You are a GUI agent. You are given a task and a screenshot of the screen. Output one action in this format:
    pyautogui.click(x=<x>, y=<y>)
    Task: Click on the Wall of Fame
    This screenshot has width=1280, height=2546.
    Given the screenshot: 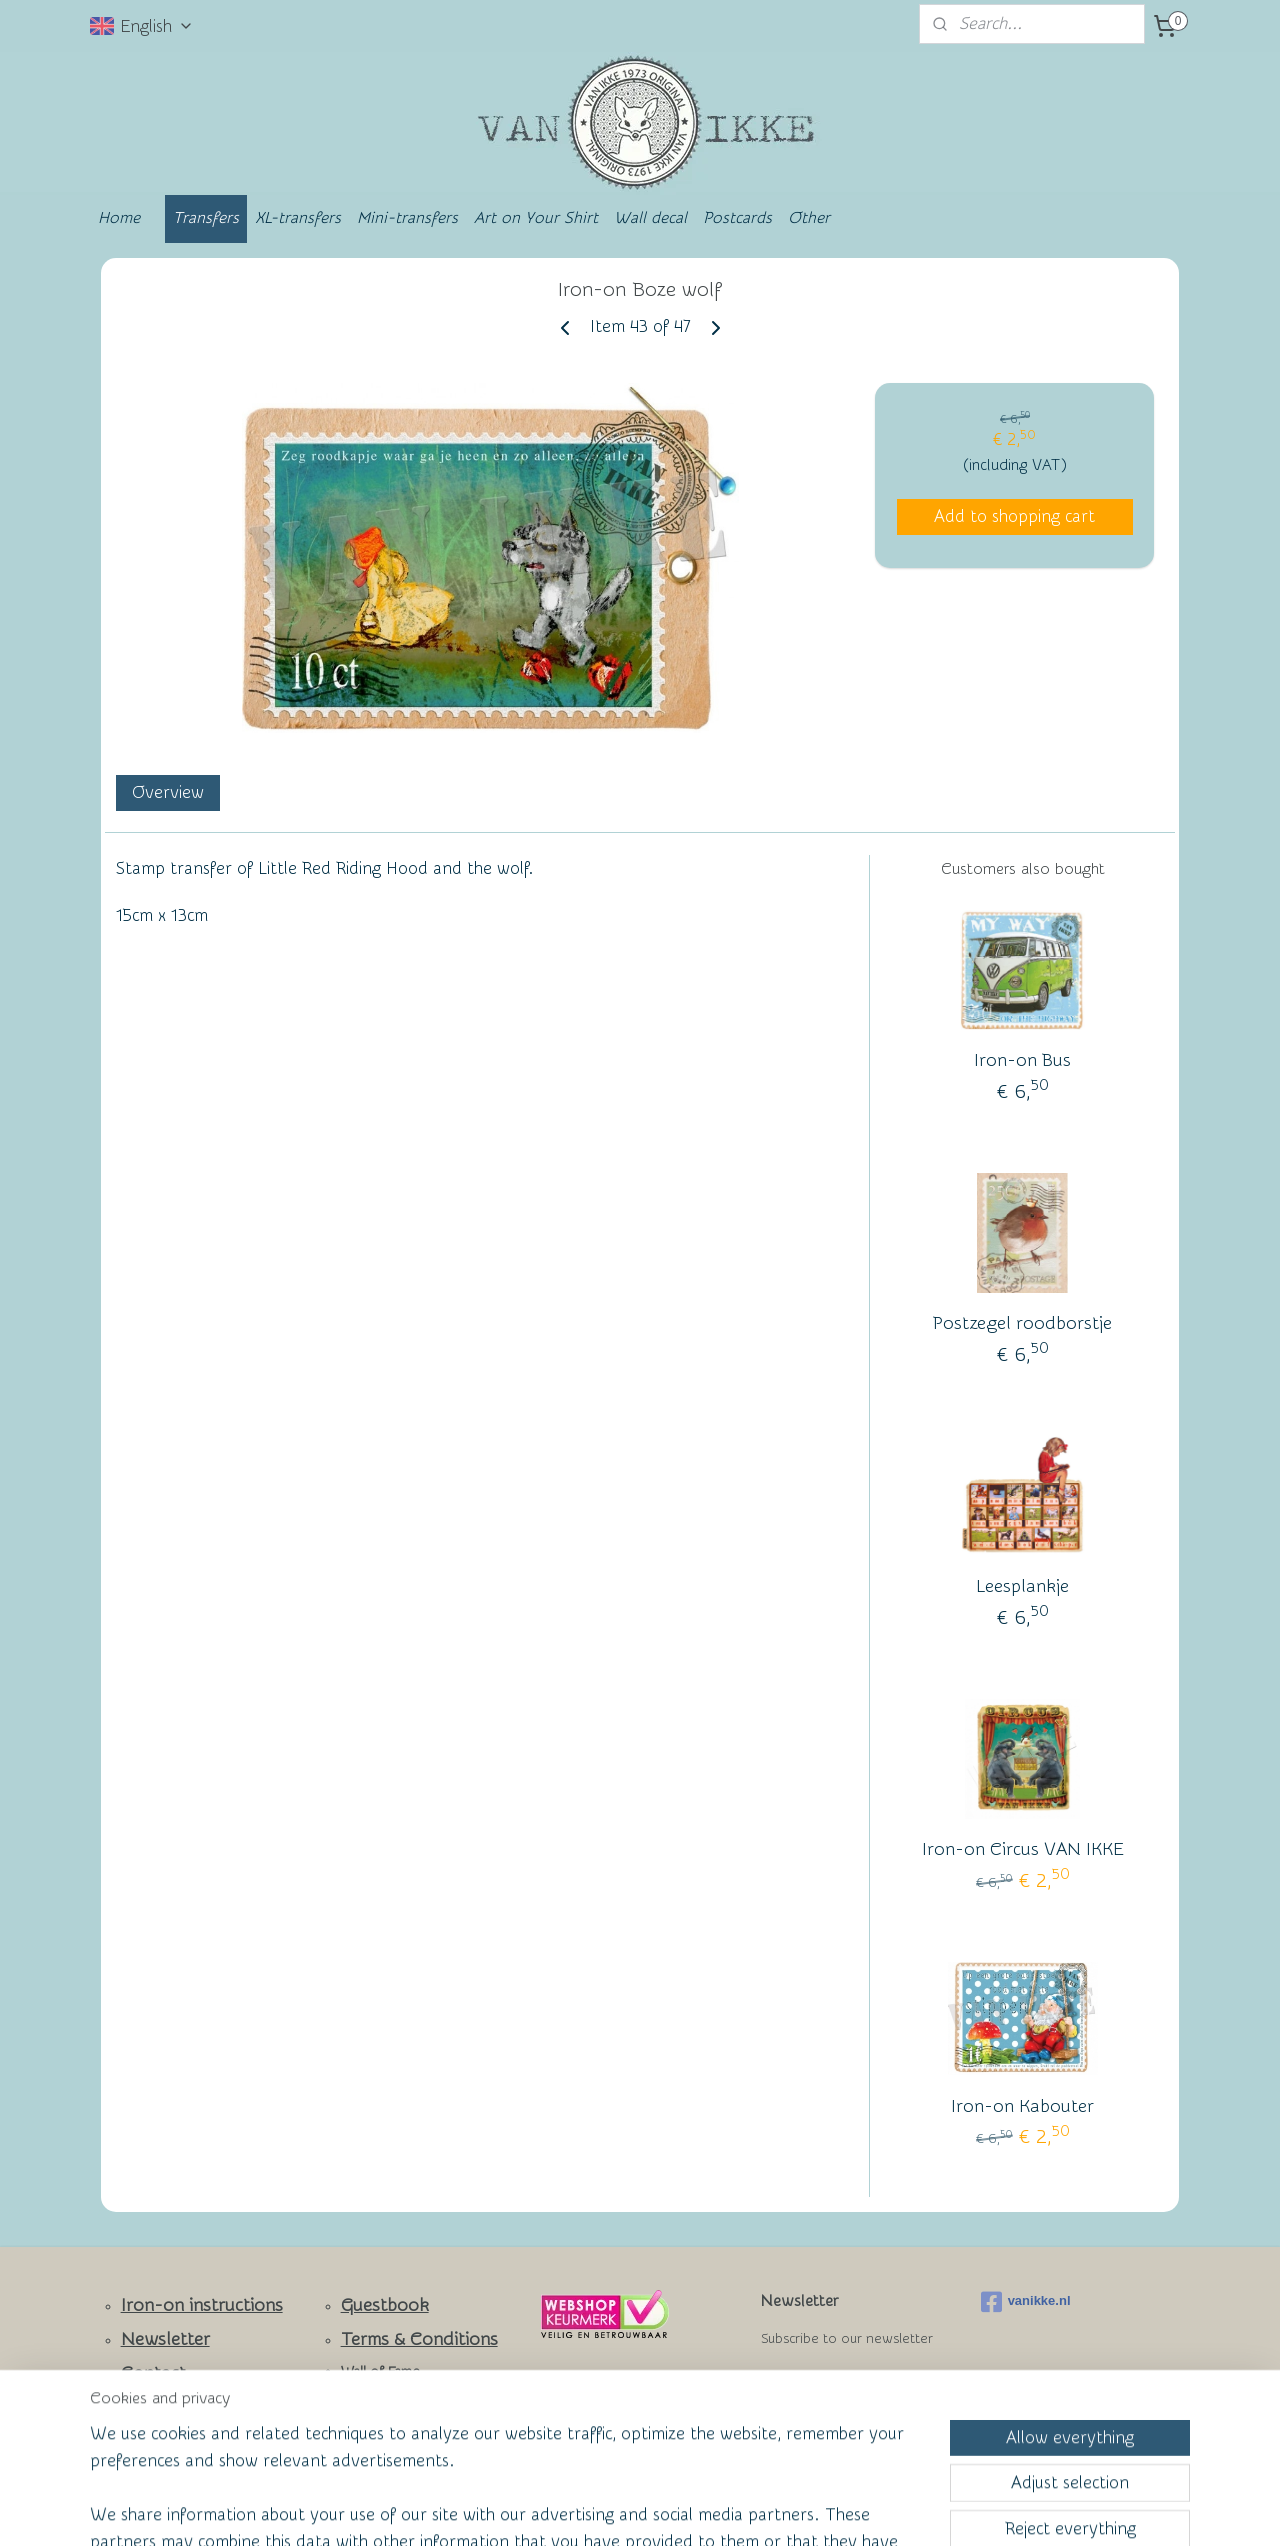 What is the action you would take?
    pyautogui.click(x=380, y=2372)
    